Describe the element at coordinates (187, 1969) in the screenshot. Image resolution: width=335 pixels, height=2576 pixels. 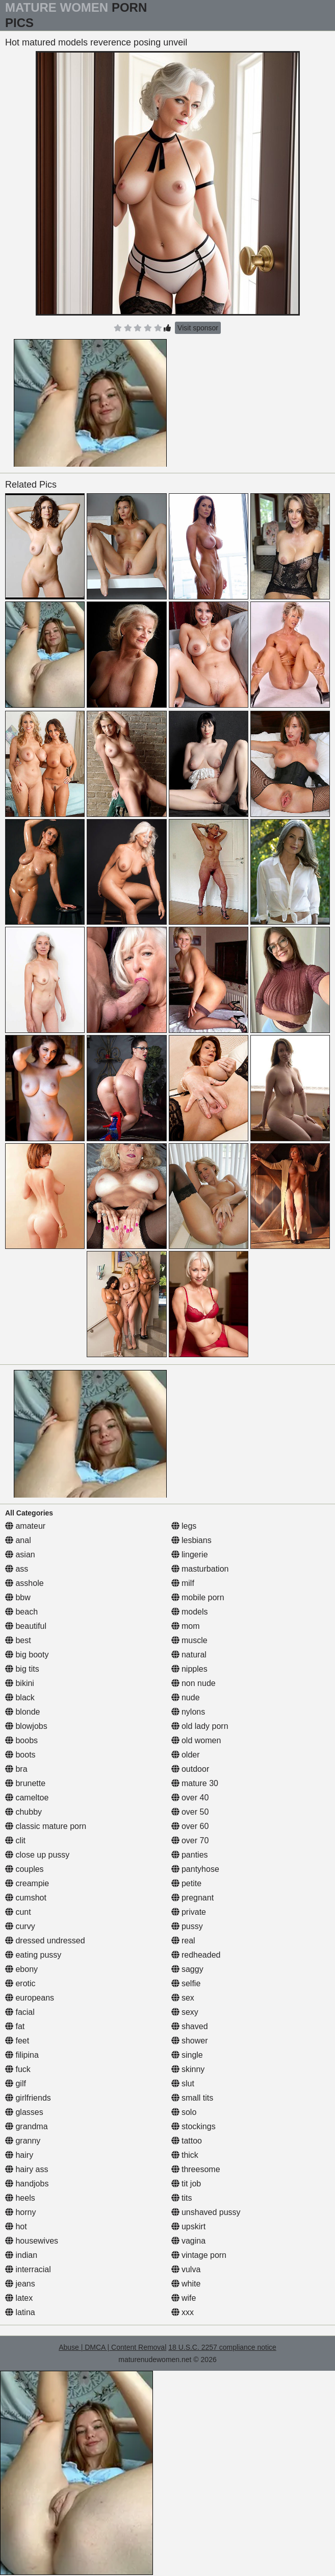
I see `saggy` at that location.